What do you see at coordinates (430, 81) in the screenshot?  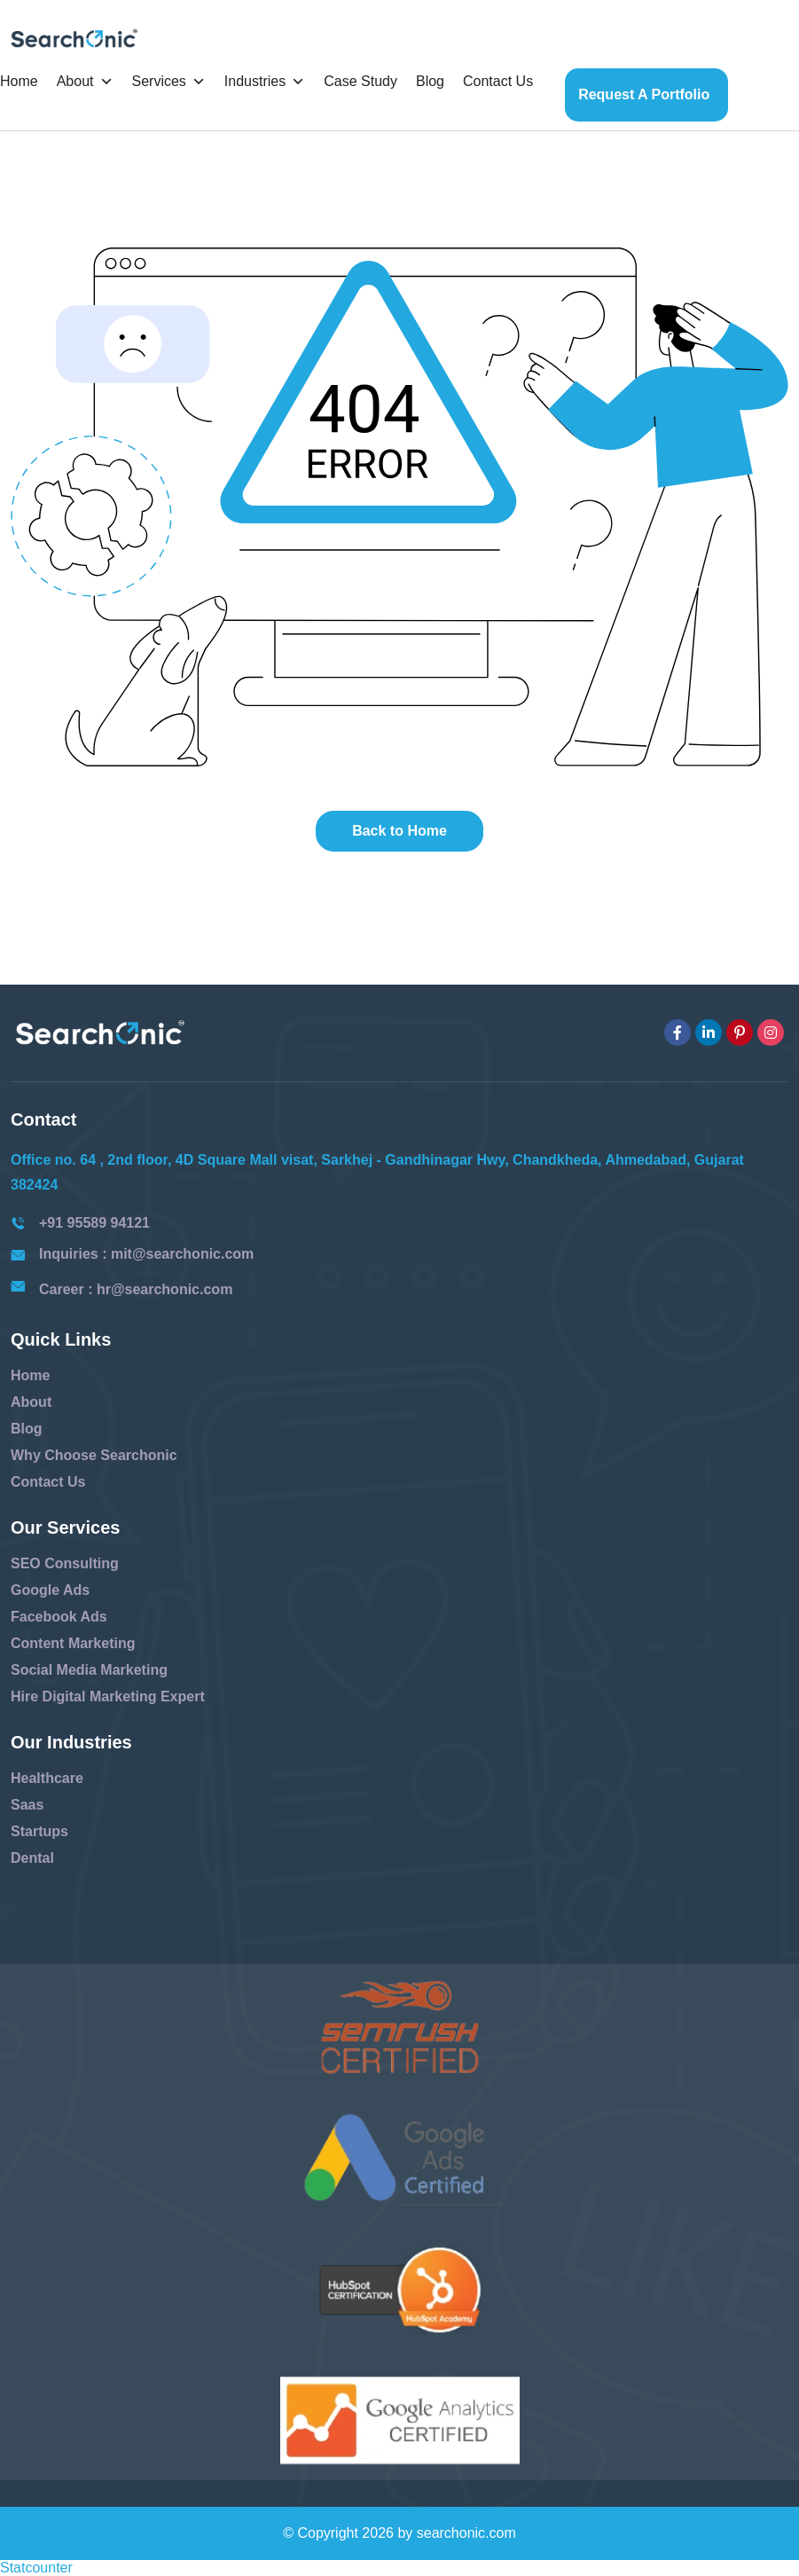 I see `Blog` at bounding box center [430, 81].